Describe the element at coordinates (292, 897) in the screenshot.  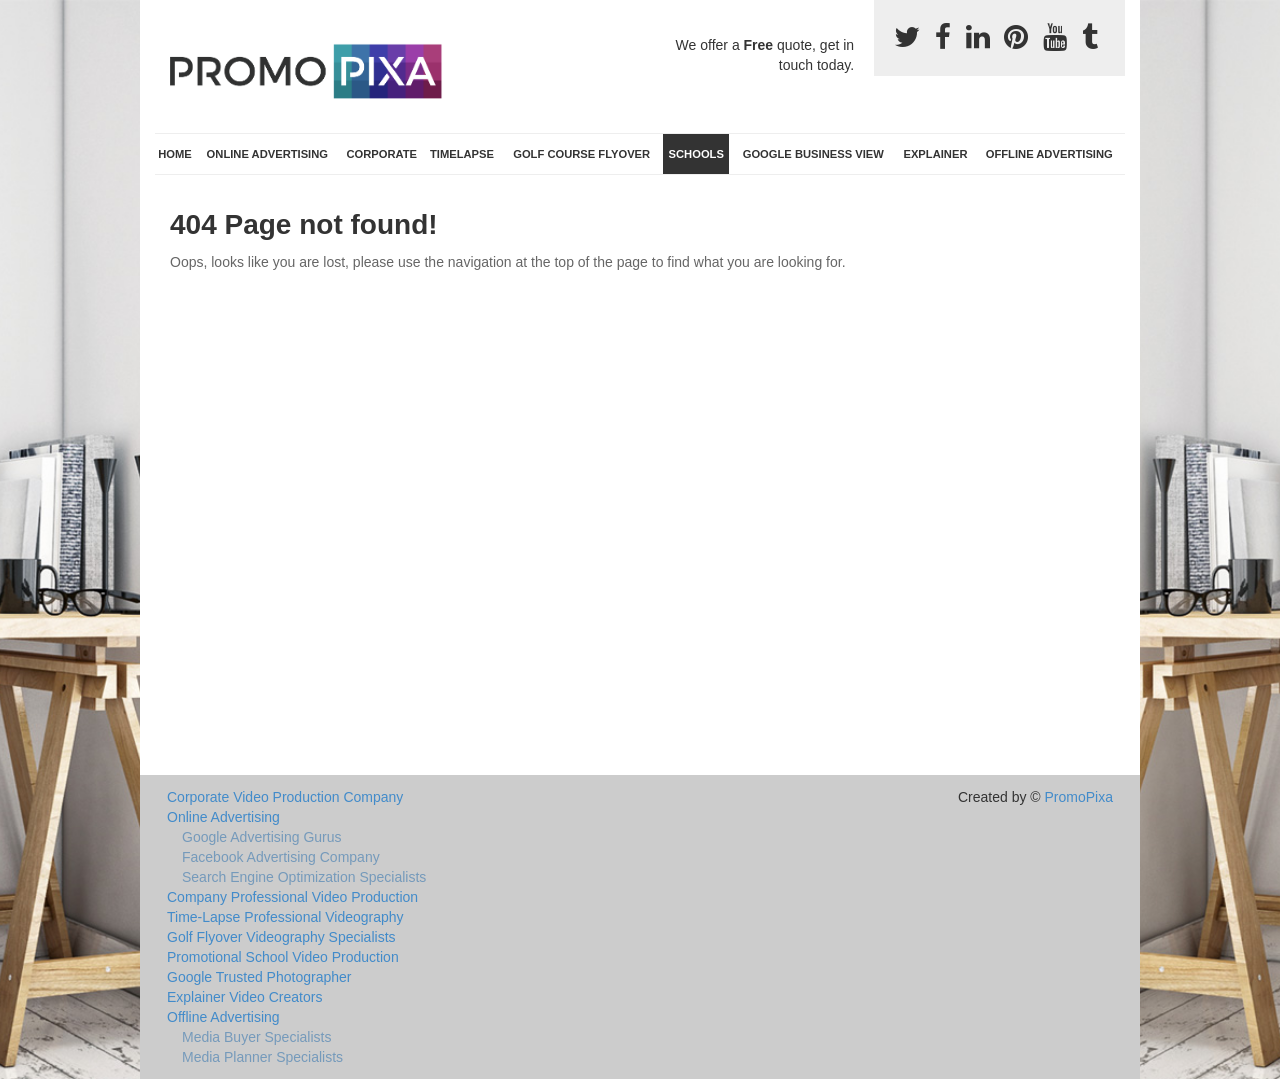
I see `Company Professional Video Production` at that location.